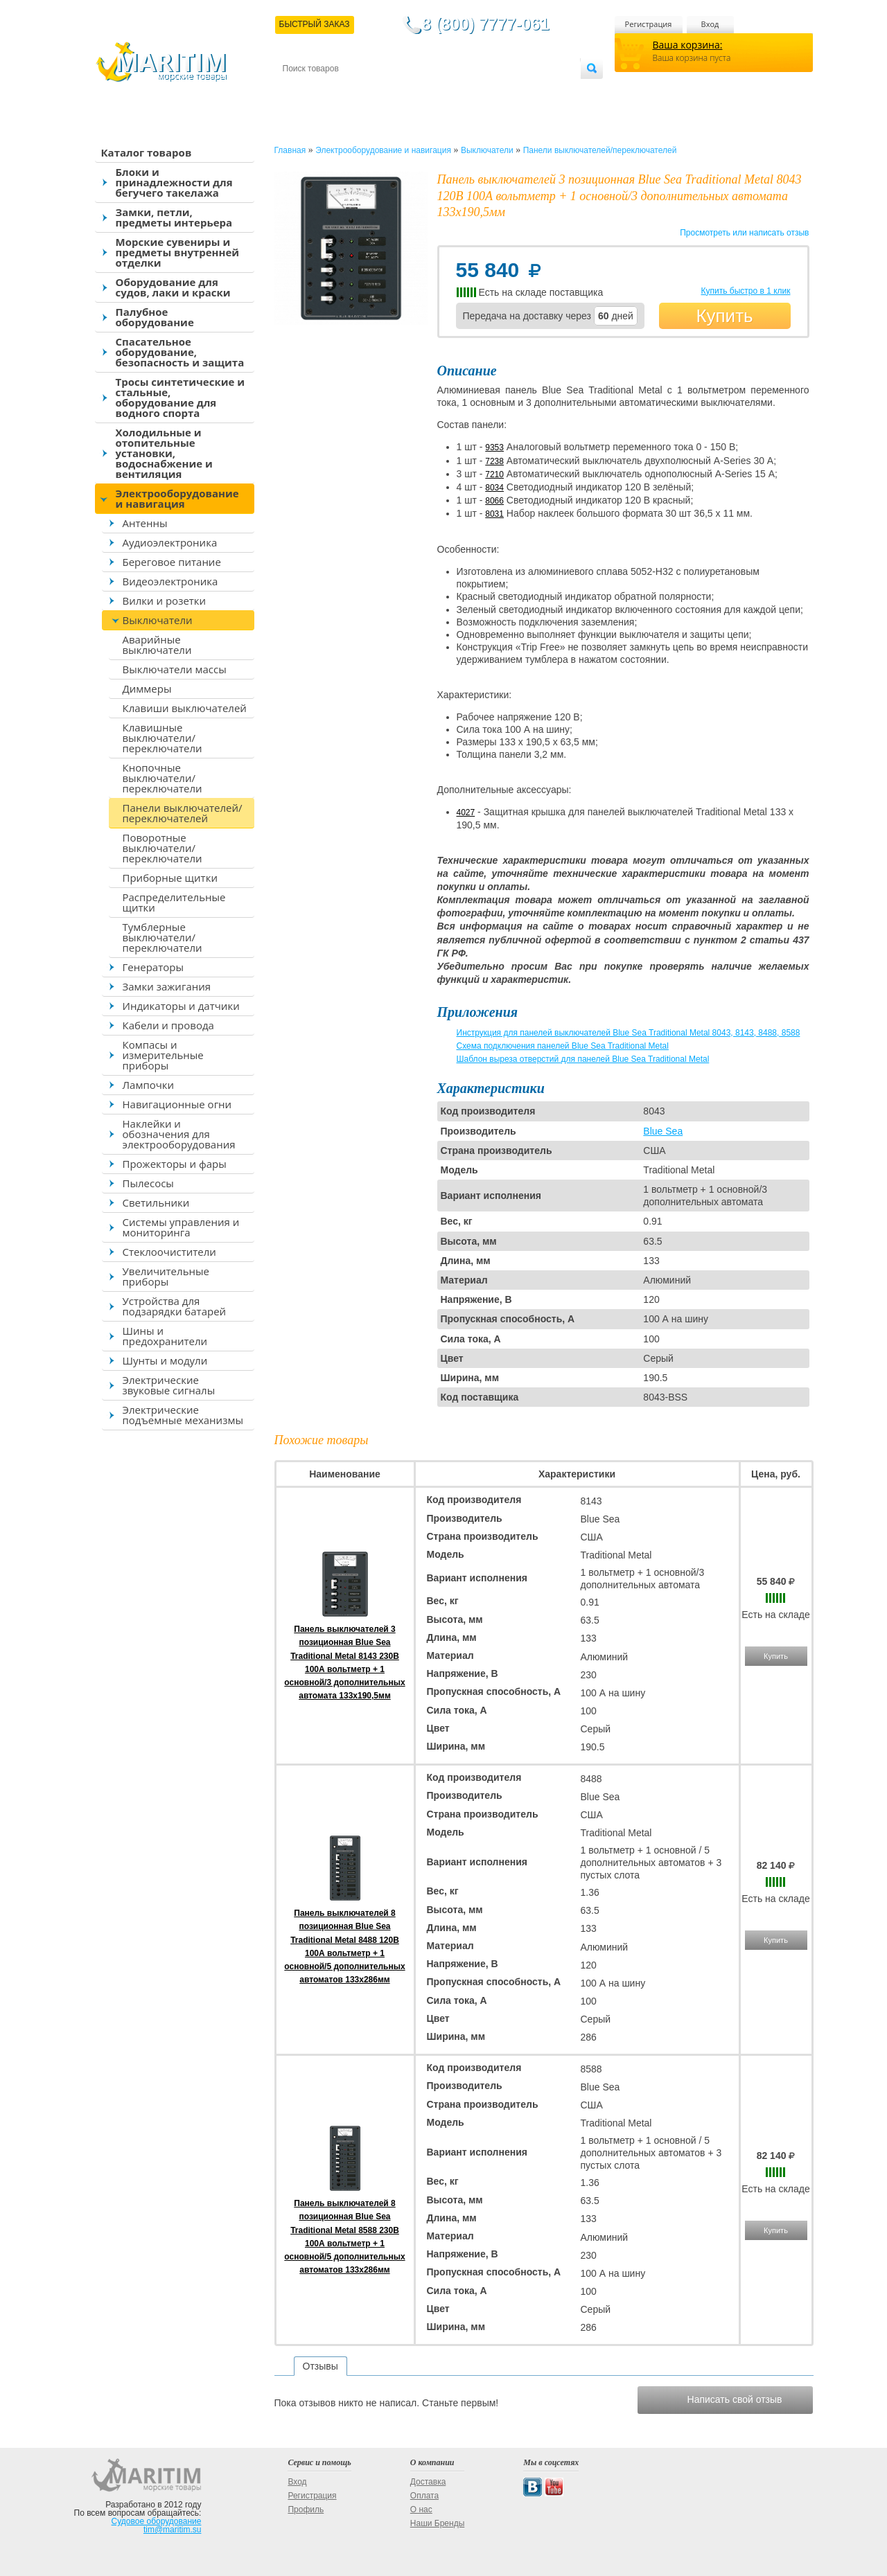 The width and height of the screenshot is (887, 2576). What do you see at coordinates (563, 1046) in the screenshot?
I see `Схема подключения панелей Blue Sea Traditional Metal` at bounding box center [563, 1046].